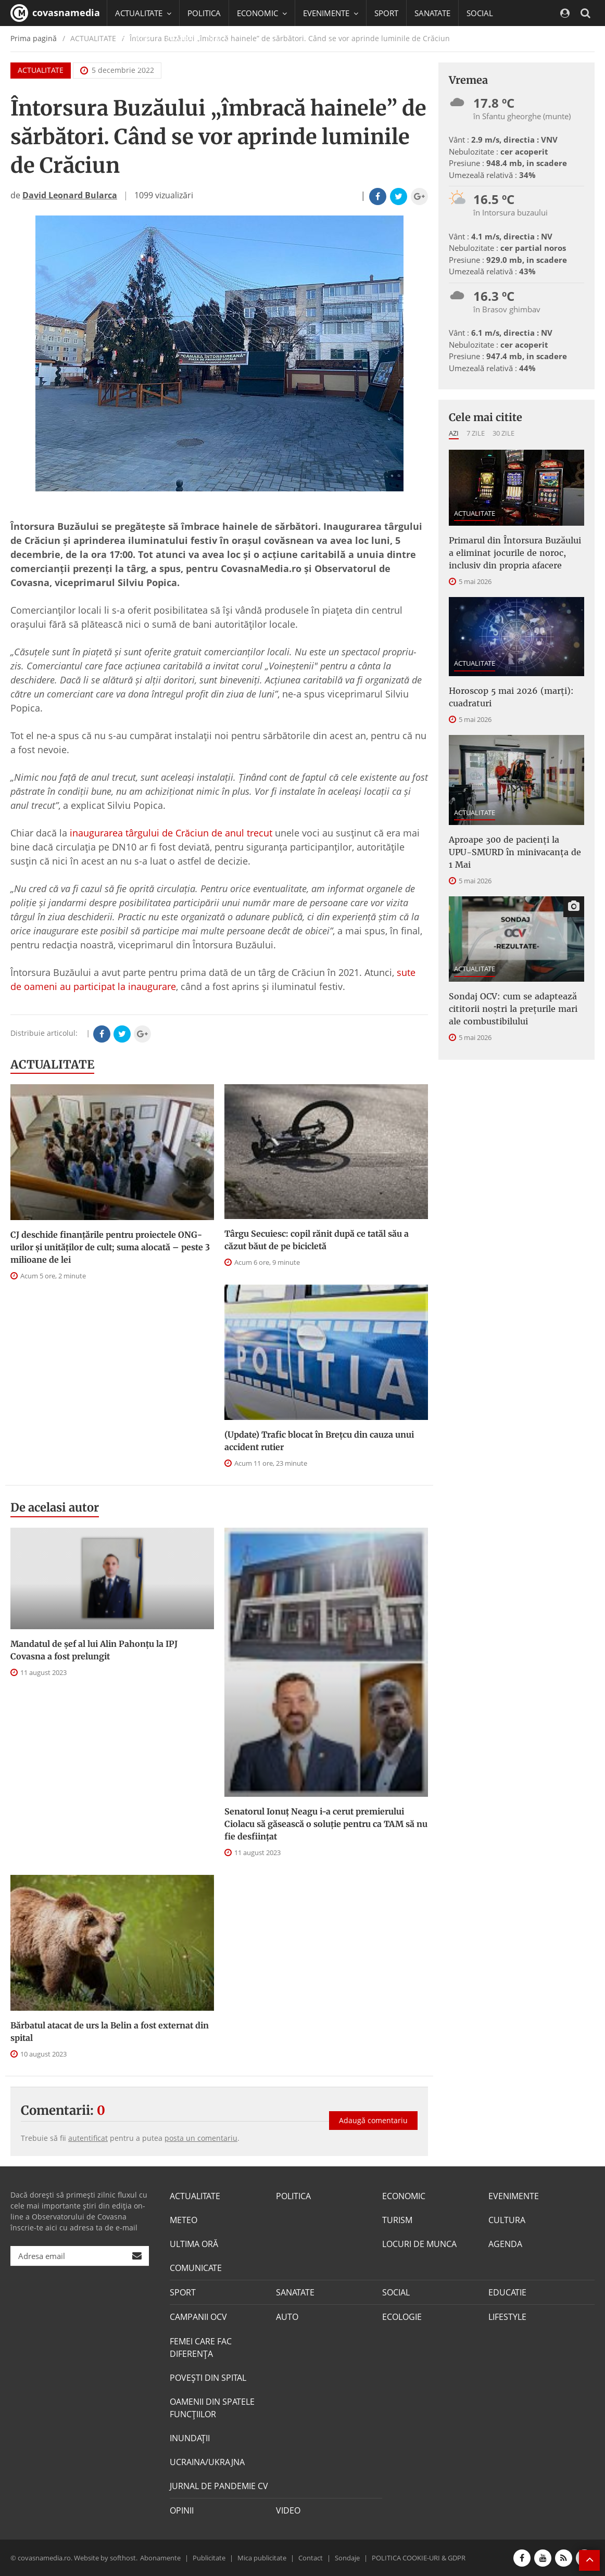 The height and width of the screenshot is (2576, 605). I want to click on METEO, so click(183, 2220).